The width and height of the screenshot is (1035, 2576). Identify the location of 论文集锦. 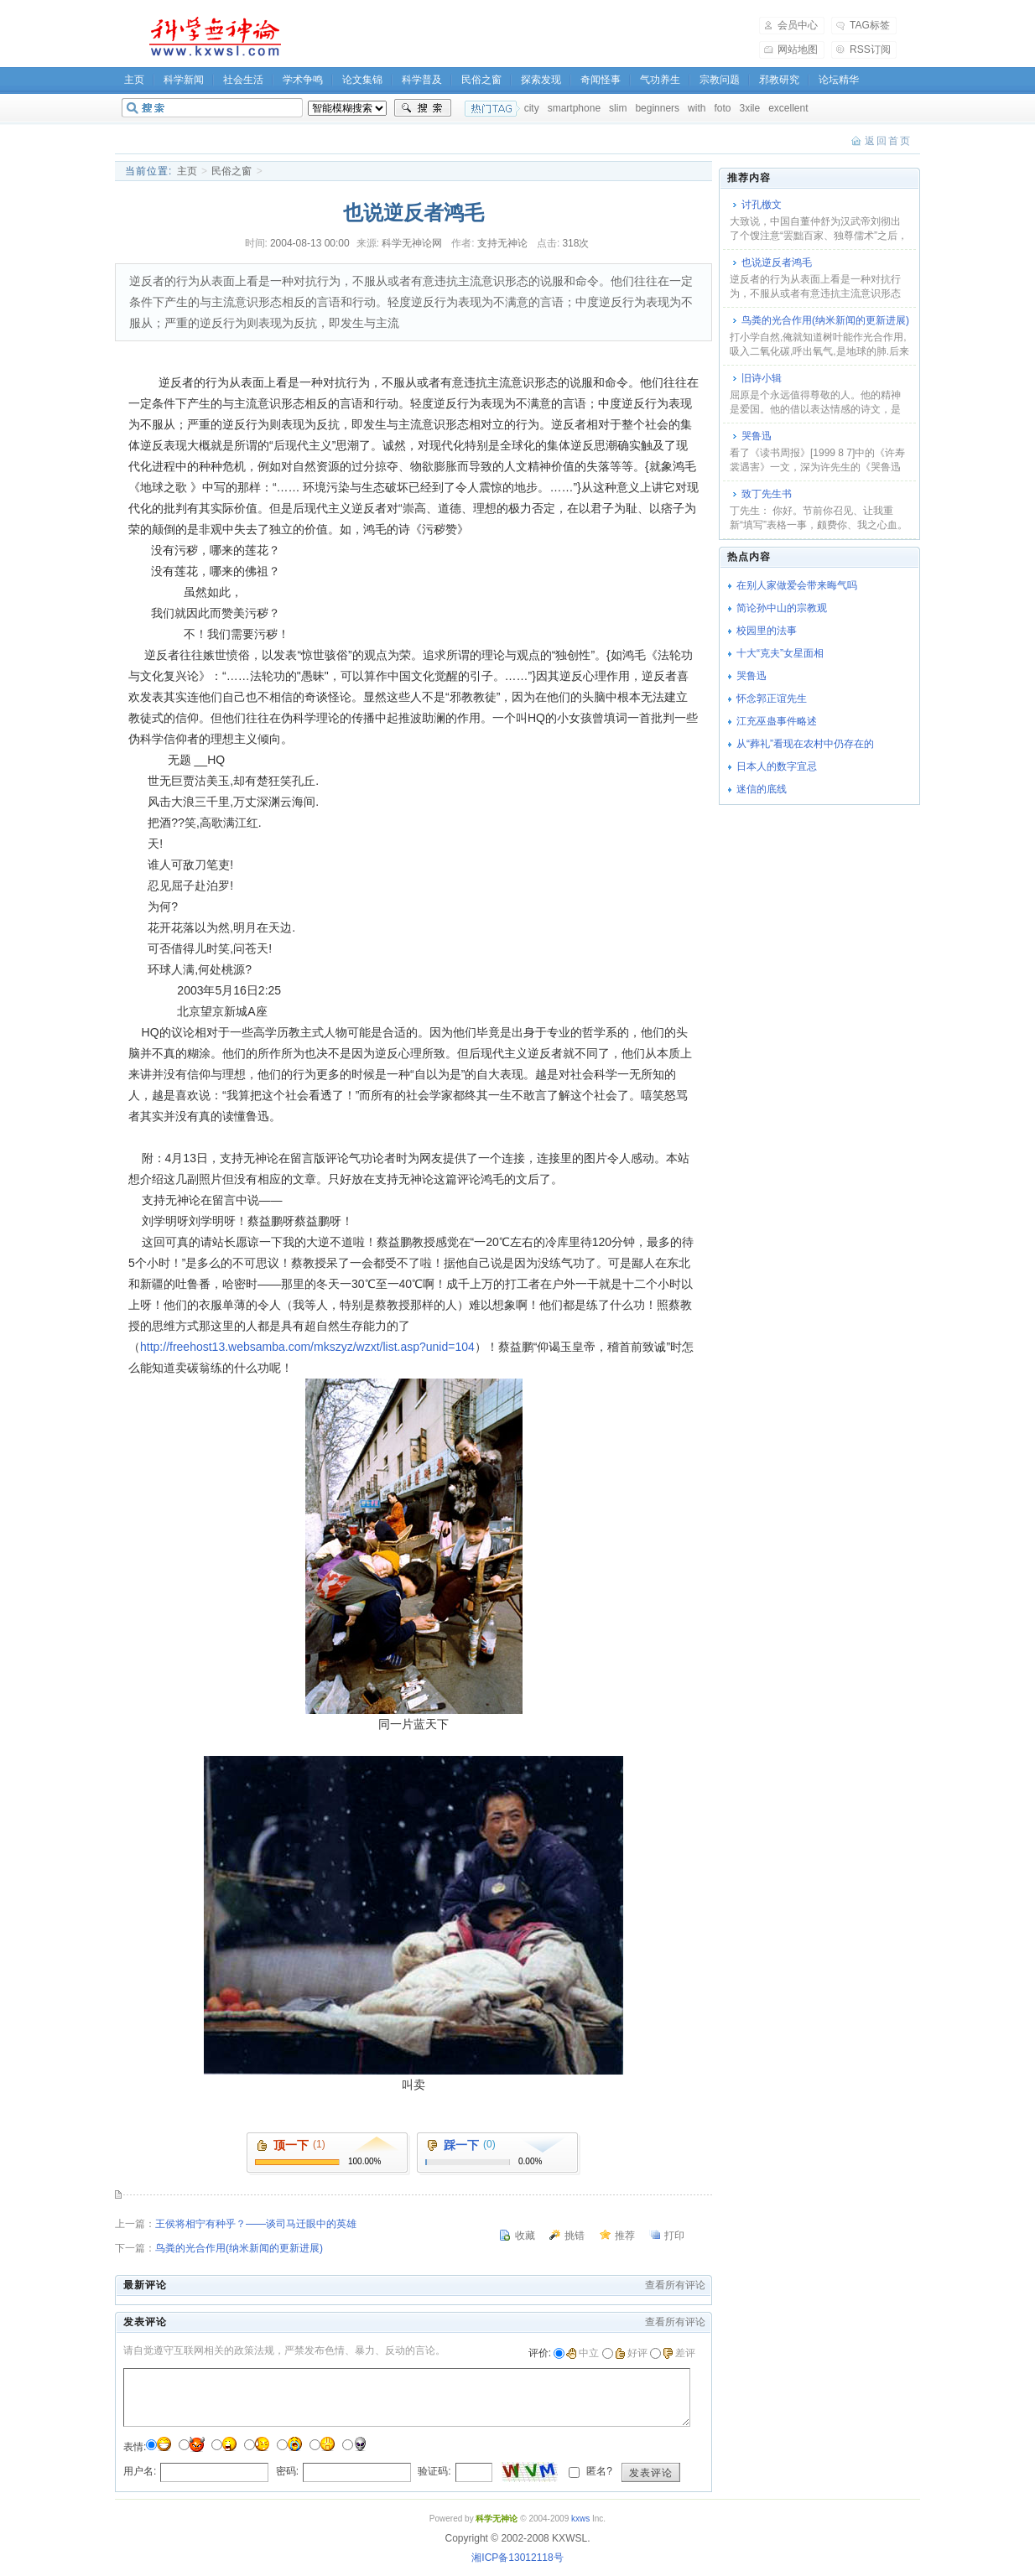
(362, 80).